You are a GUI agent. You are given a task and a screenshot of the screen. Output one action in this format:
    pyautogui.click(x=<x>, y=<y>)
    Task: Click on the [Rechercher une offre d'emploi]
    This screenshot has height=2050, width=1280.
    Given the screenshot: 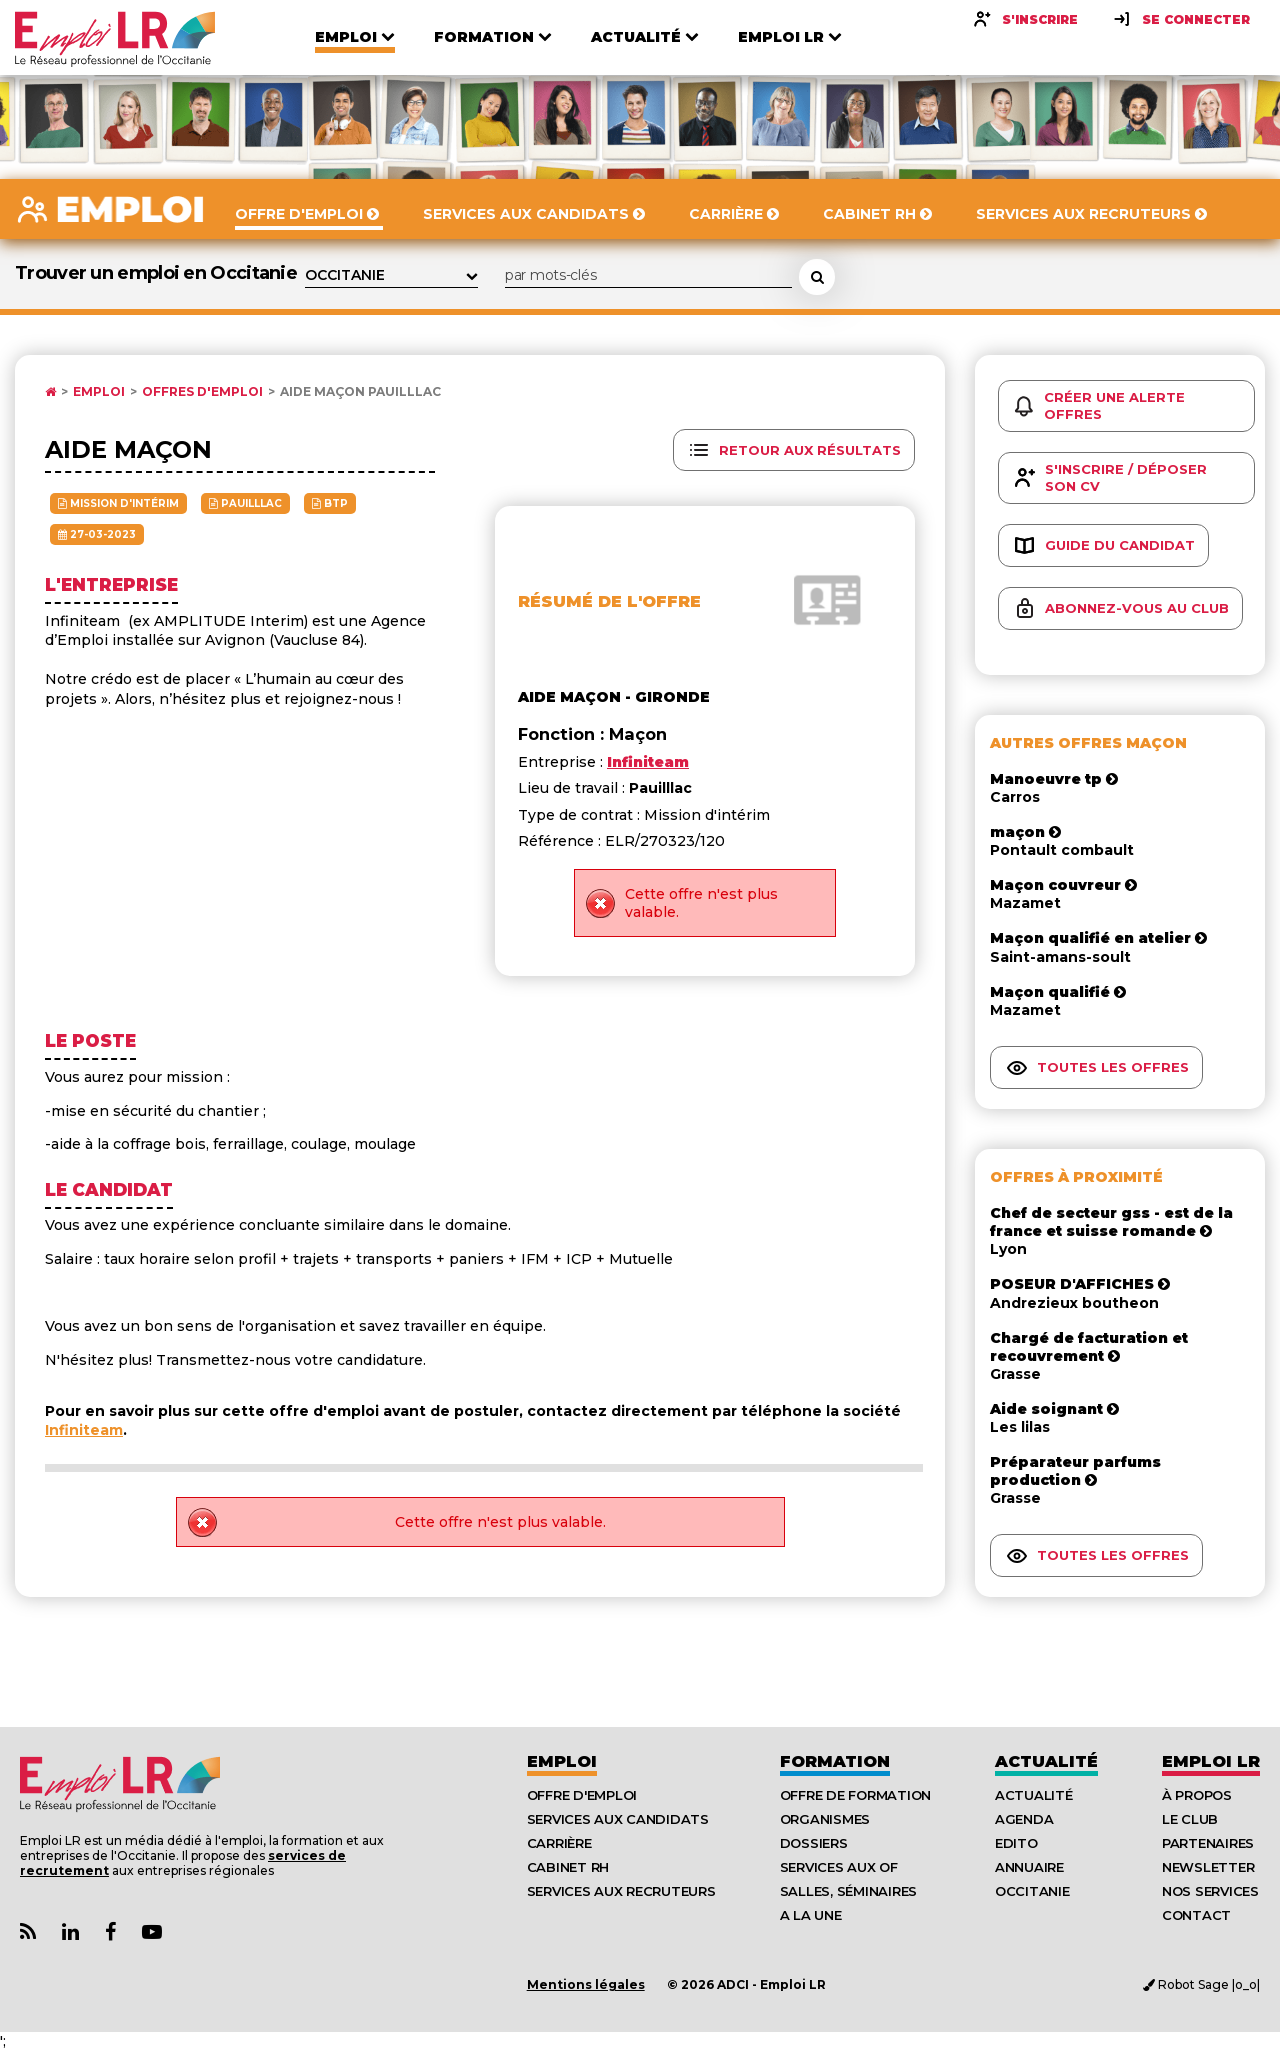 What is the action you would take?
    pyautogui.click(x=817, y=277)
    